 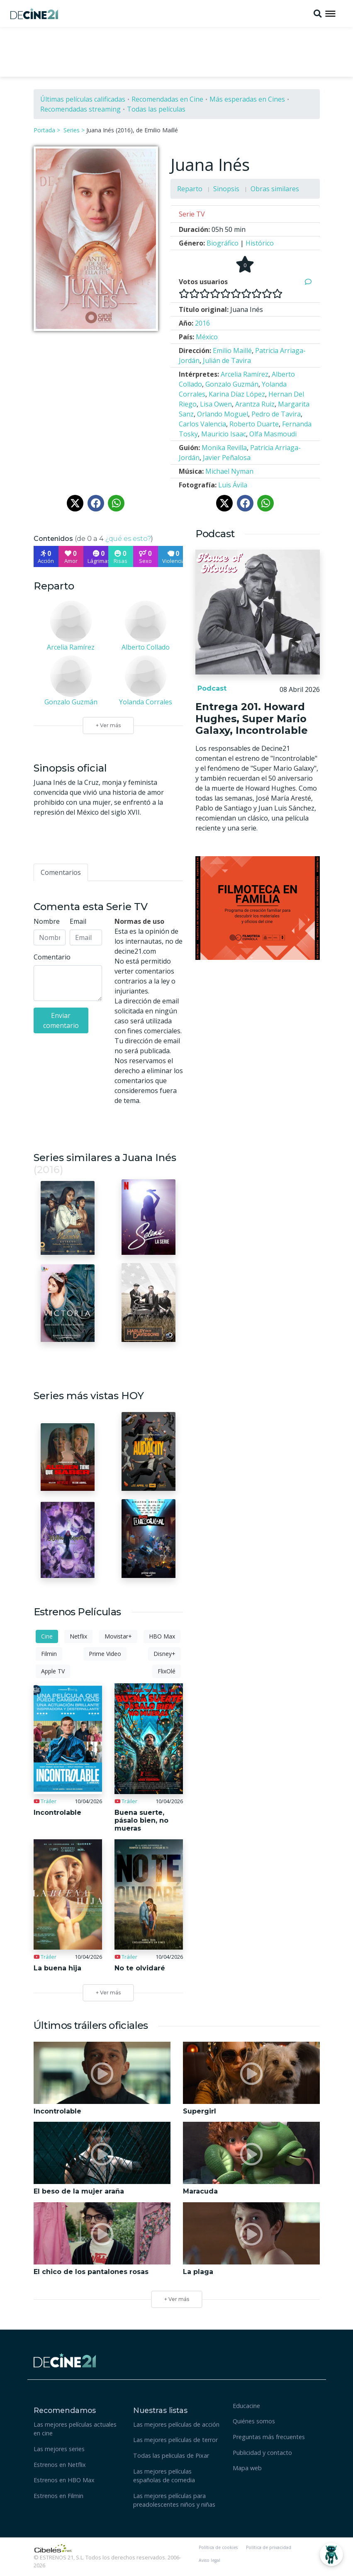 What do you see at coordinates (275, 188) in the screenshot?
I see `Obras similares` at bounding box center [275, 188].